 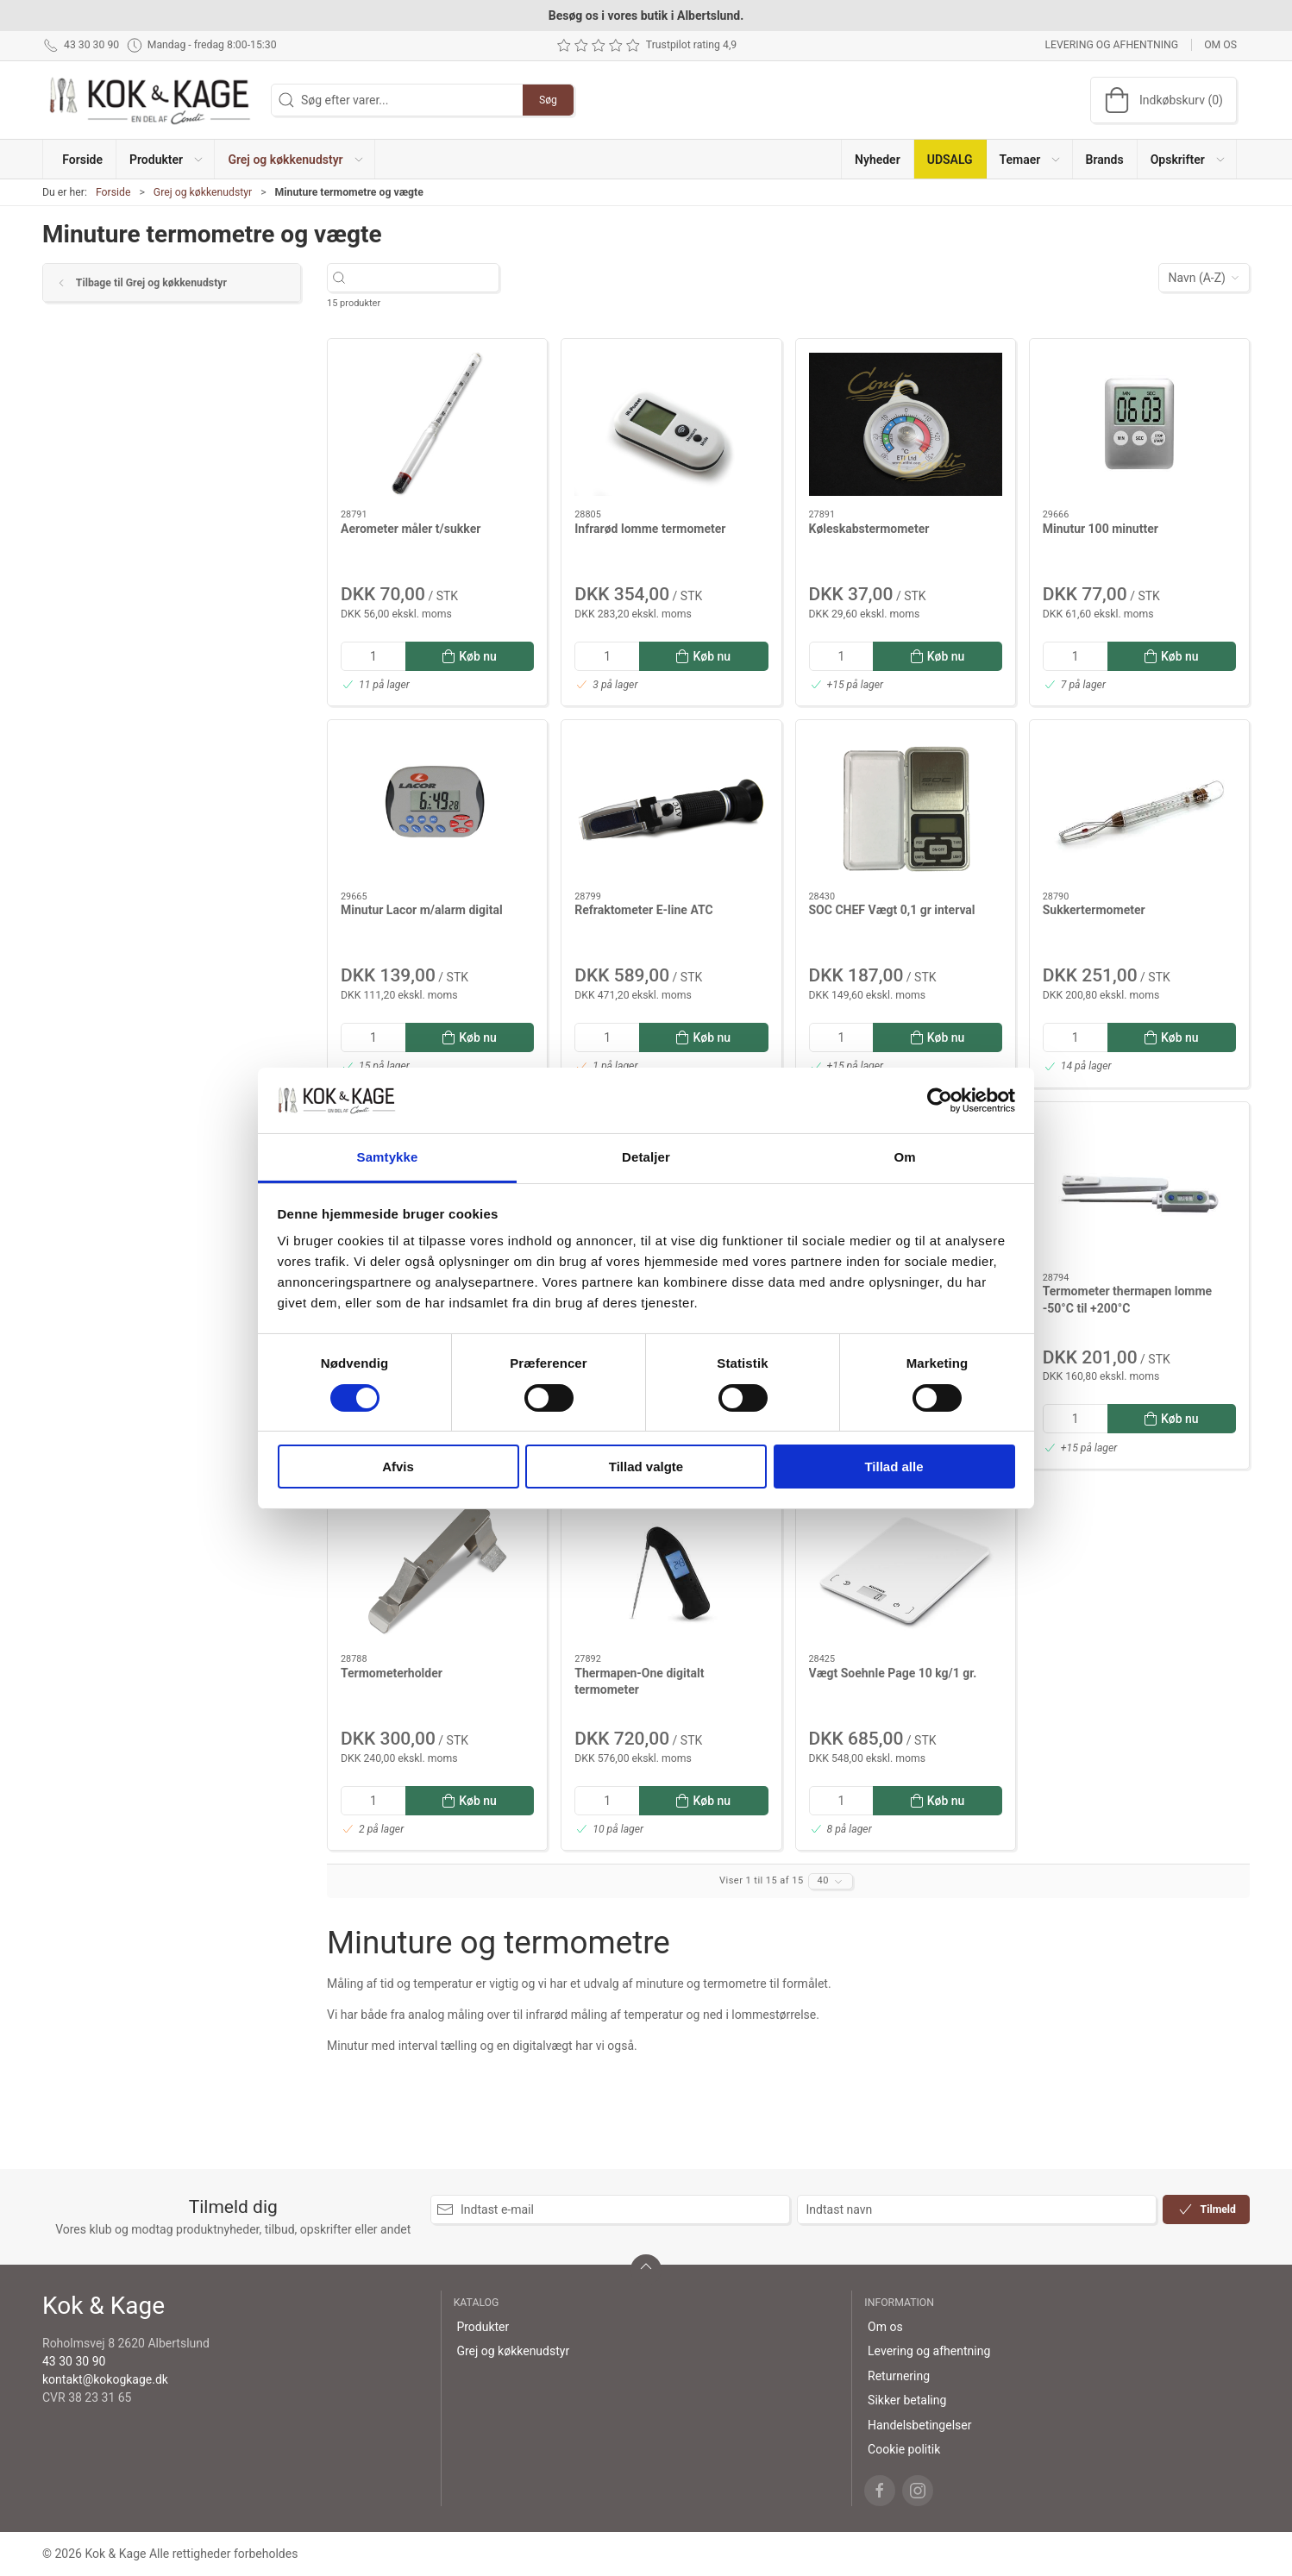 What do you see at coordinates (671, 1568) in the screenshot?
I see `[Thermapen-One digitalt termometer]` at bounding box center [671, 1568].